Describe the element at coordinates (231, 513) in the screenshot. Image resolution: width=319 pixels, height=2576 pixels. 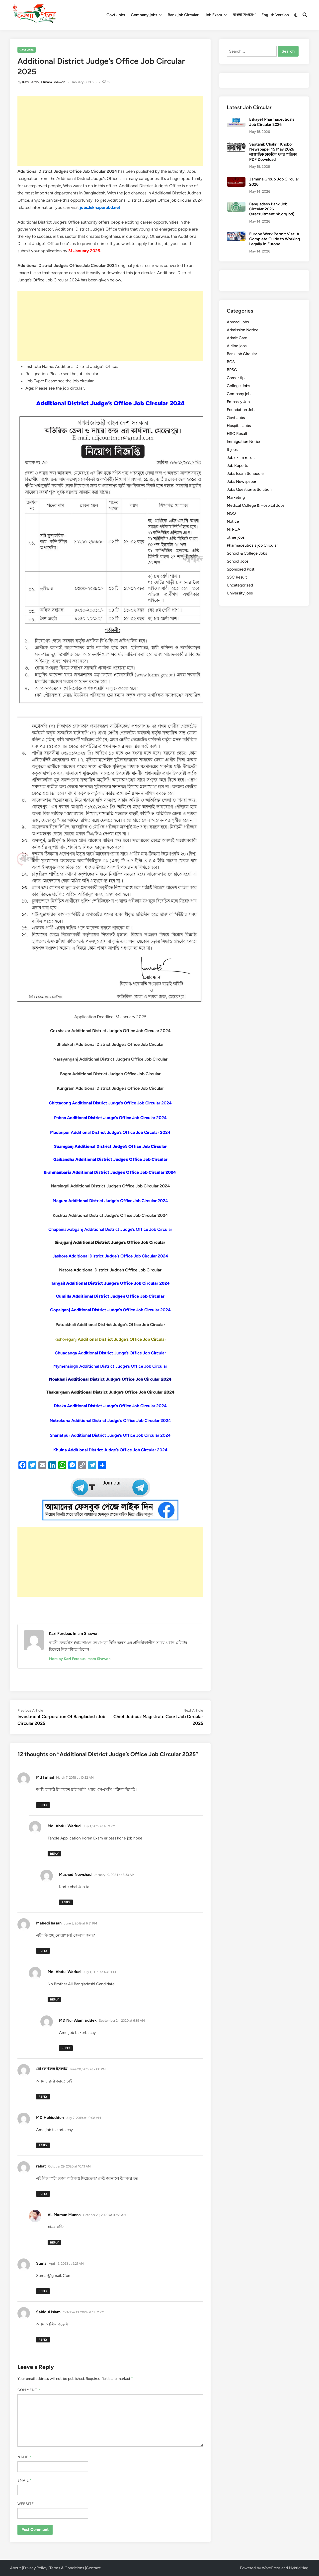
I see `NGO` at that location.